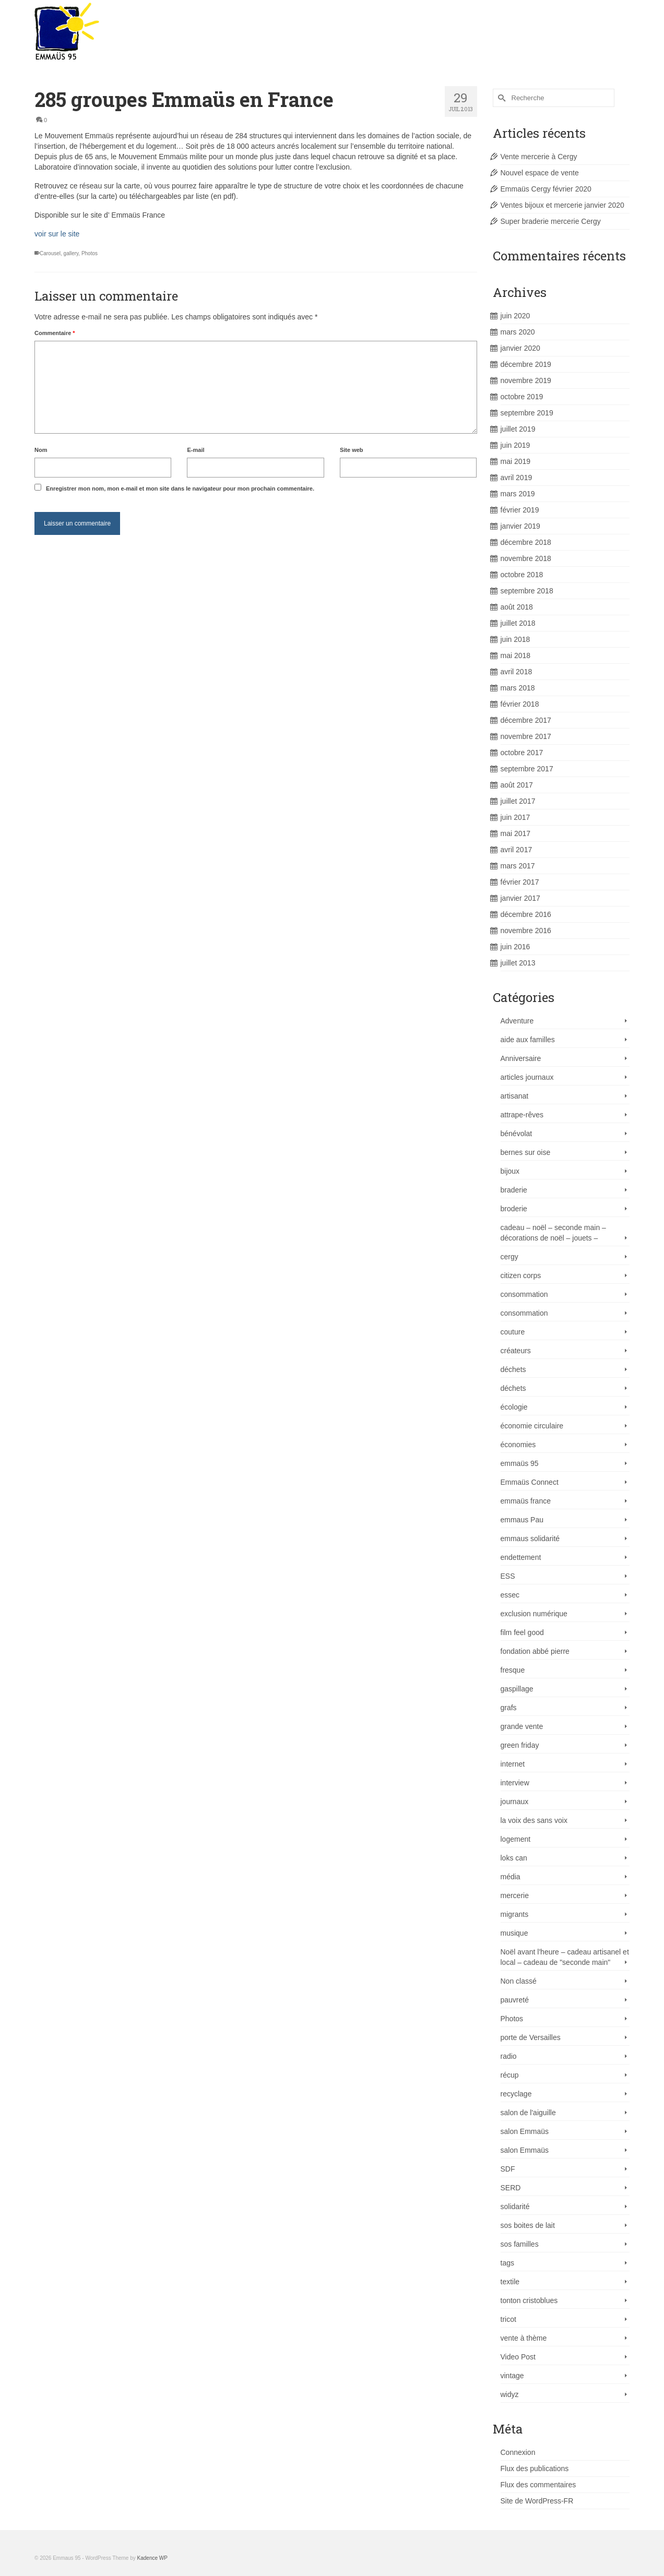 Image resolution: width=664 pixels, height=2576 pixels. What do you see at coordinates (532, 1426) in the screenshot?
I see `économie circulaire` at bounding box center [532, 1426].